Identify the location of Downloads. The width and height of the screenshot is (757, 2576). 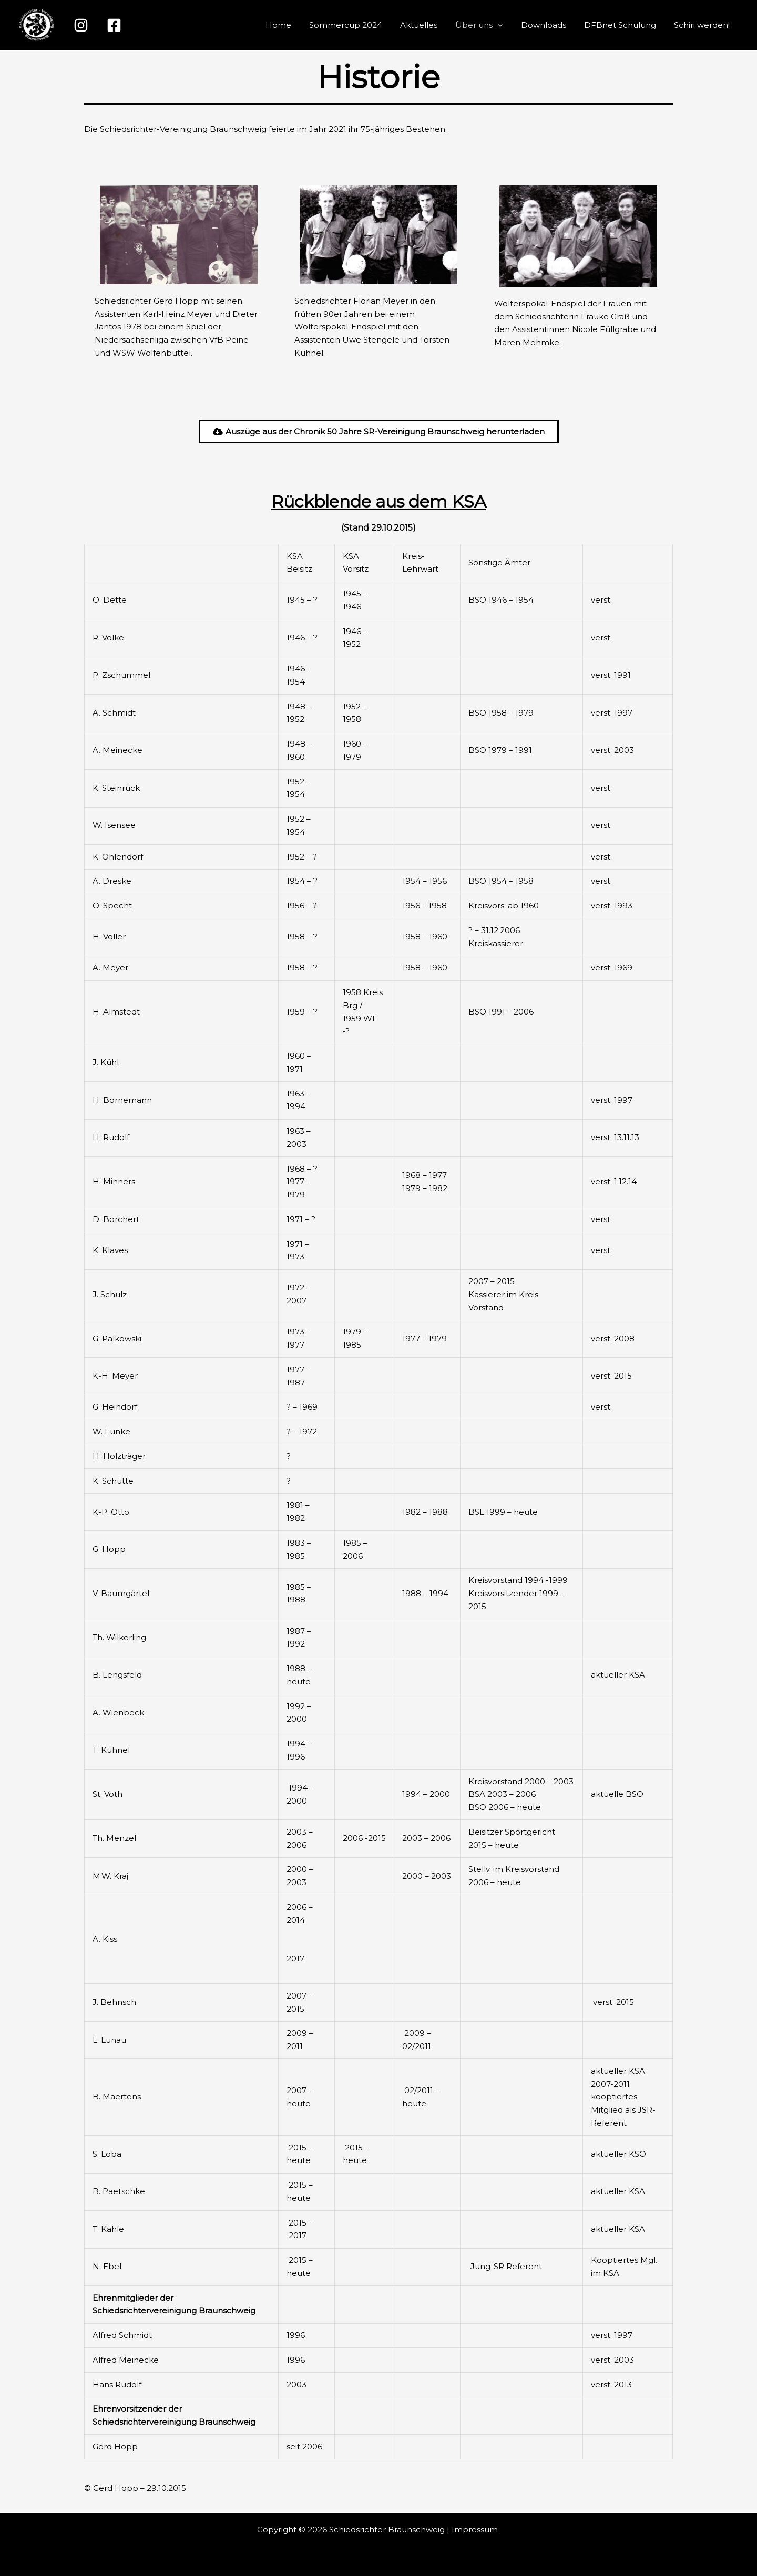
(548, 25).